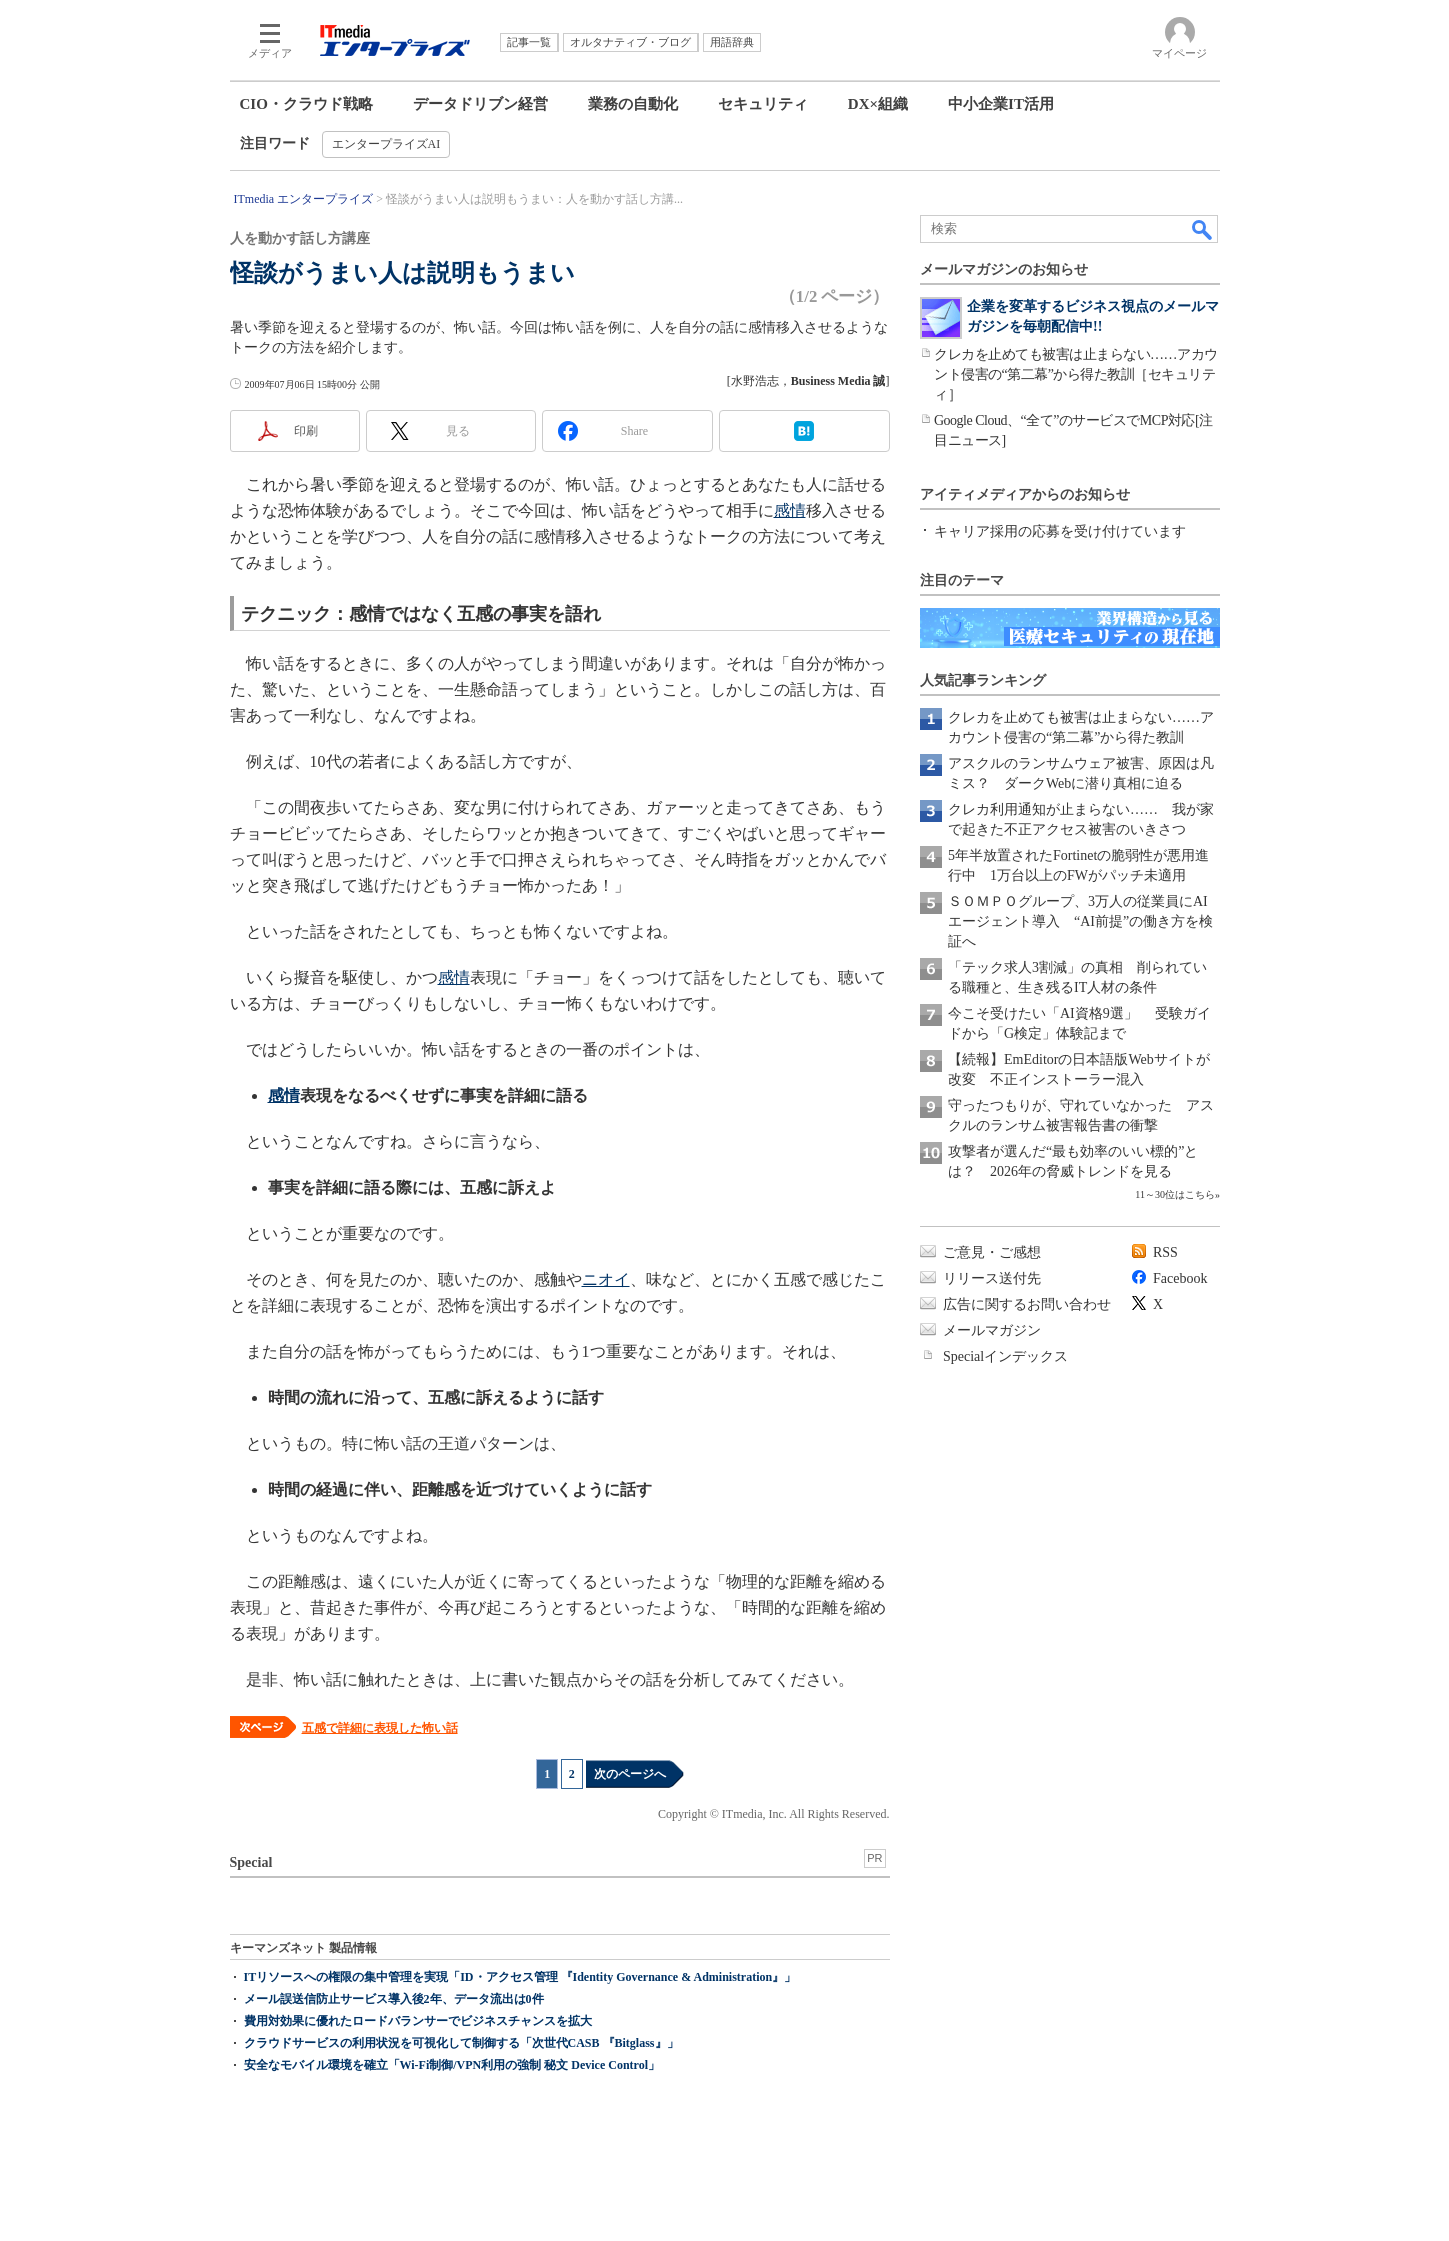  What do you see at coordinates (520, 1977) in the screenshot?
I see `ITリソースへの権限の集中管理を実現「ID・アクセス管理 『Identity Governance & Administration』」` at bounding box center [520, 1977].